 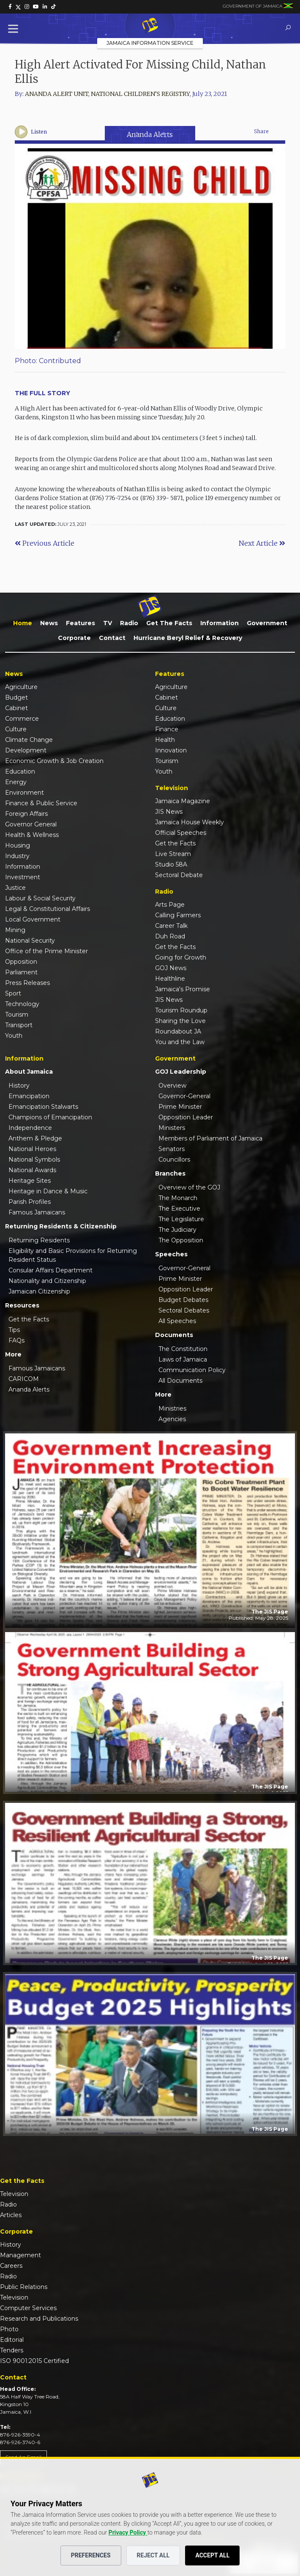 What do you see at coordinates (166, 729) in the screenshot?
I see `Finance` at bounding box center [166, 729].